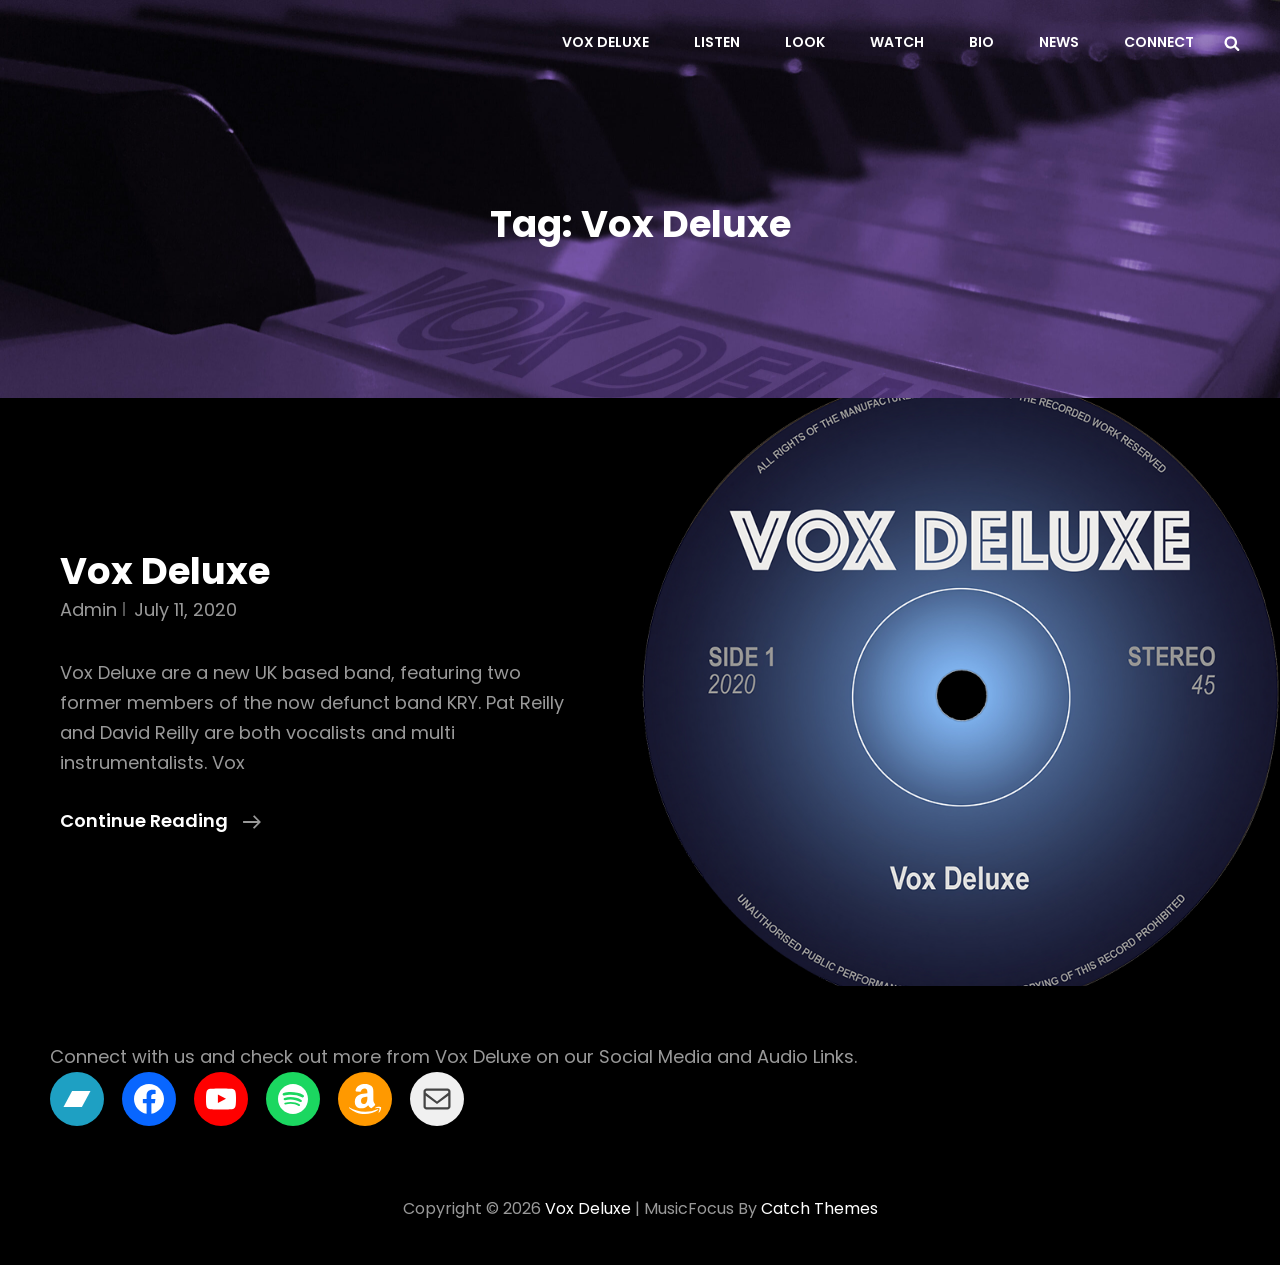 The height and width of the screenshot is (1265, 1280). I want to click on Vox Deluxe, so click(605, 42).